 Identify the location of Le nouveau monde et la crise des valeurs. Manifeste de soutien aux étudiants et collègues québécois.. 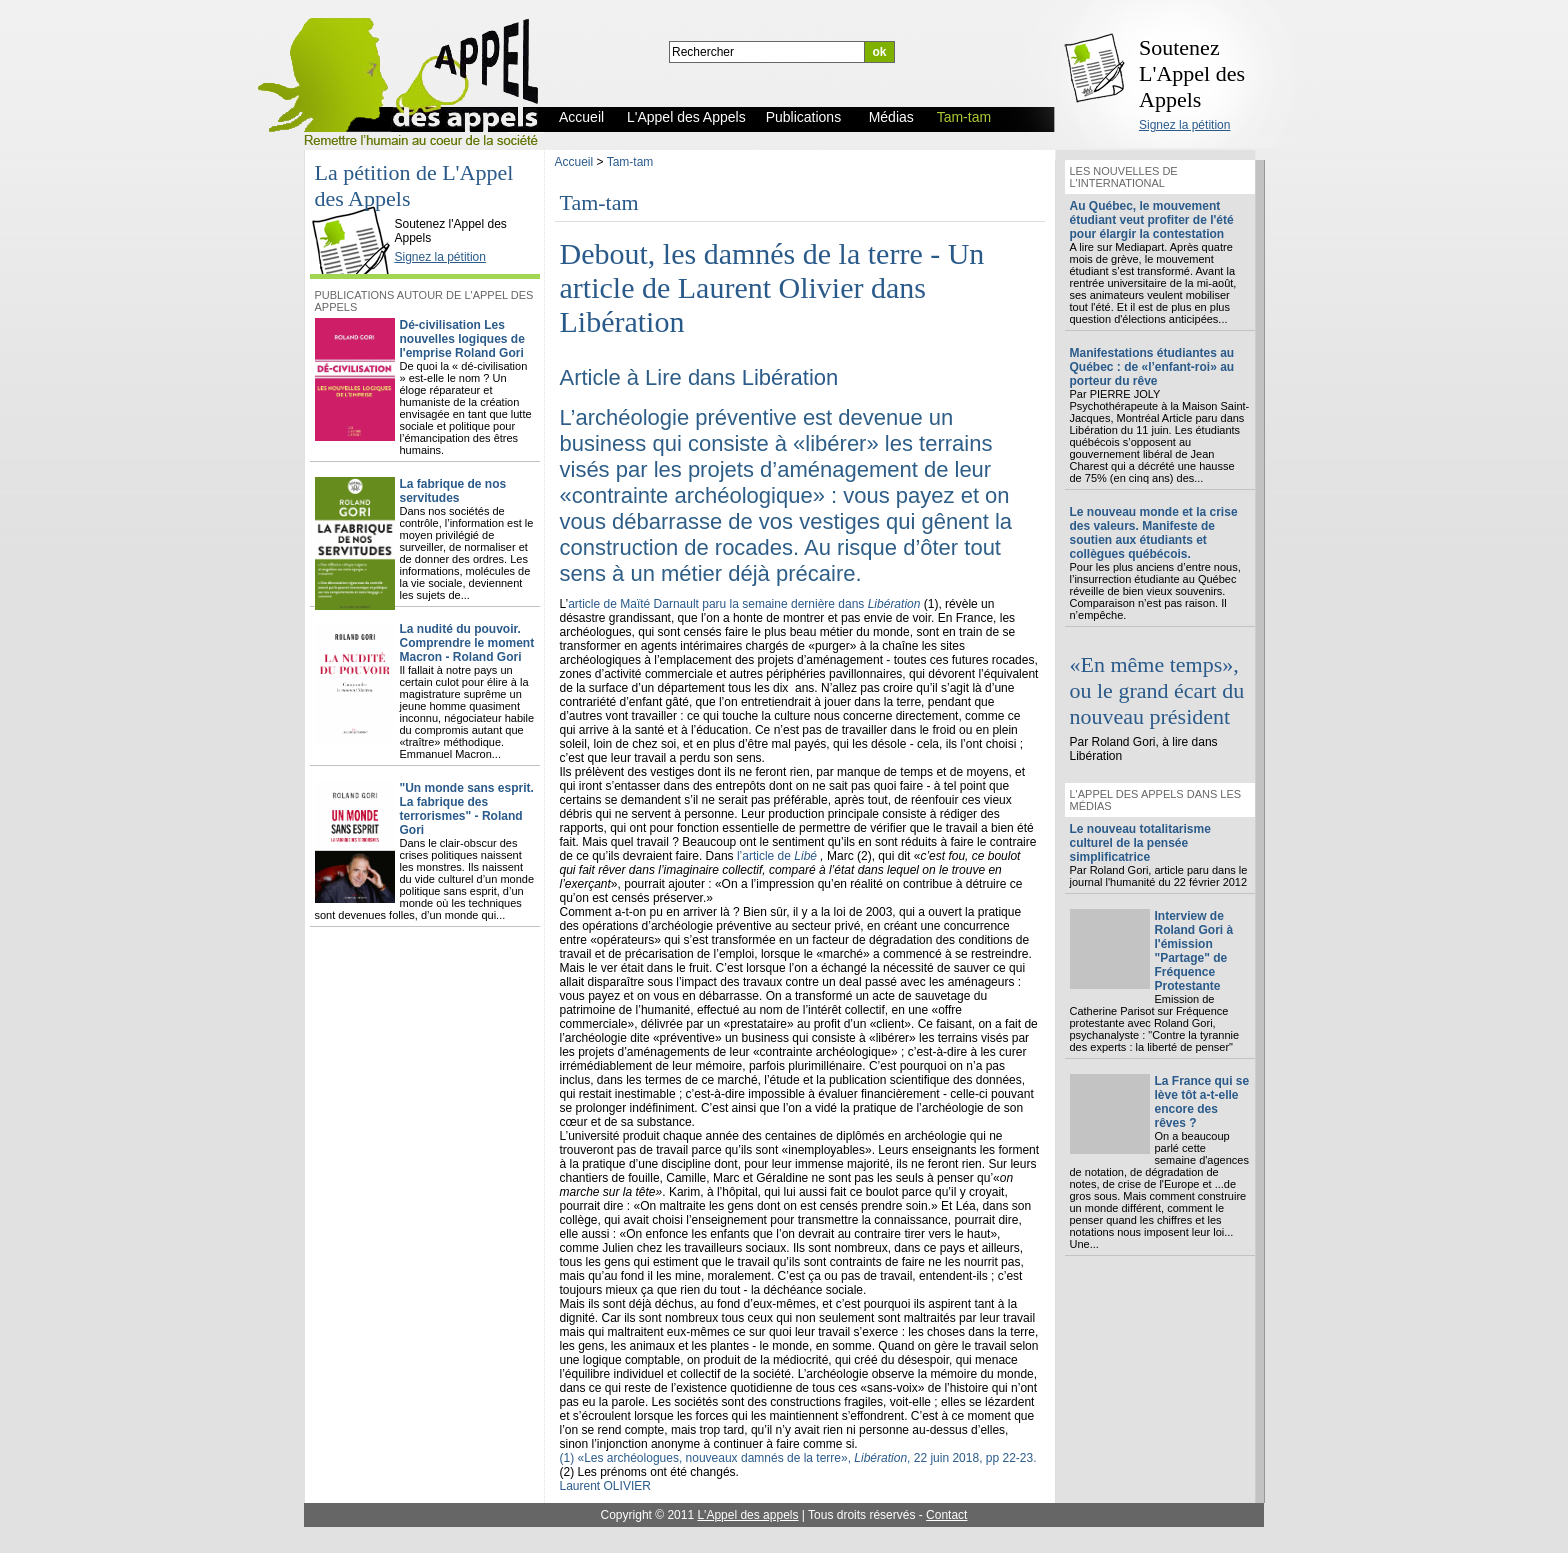
(1154, 533).